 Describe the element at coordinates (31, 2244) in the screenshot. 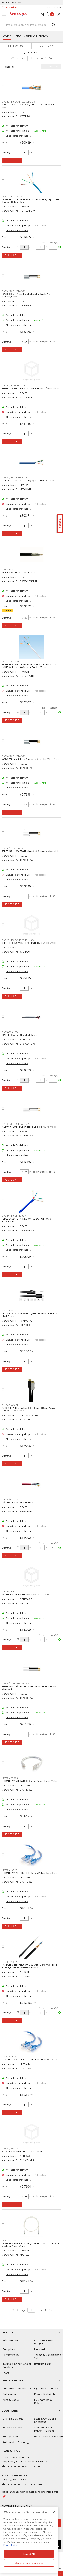

I see `PANDUIT 6 ft NetKey Category 6 UTP Patch Cord with Modular Plugs, White` at that location.